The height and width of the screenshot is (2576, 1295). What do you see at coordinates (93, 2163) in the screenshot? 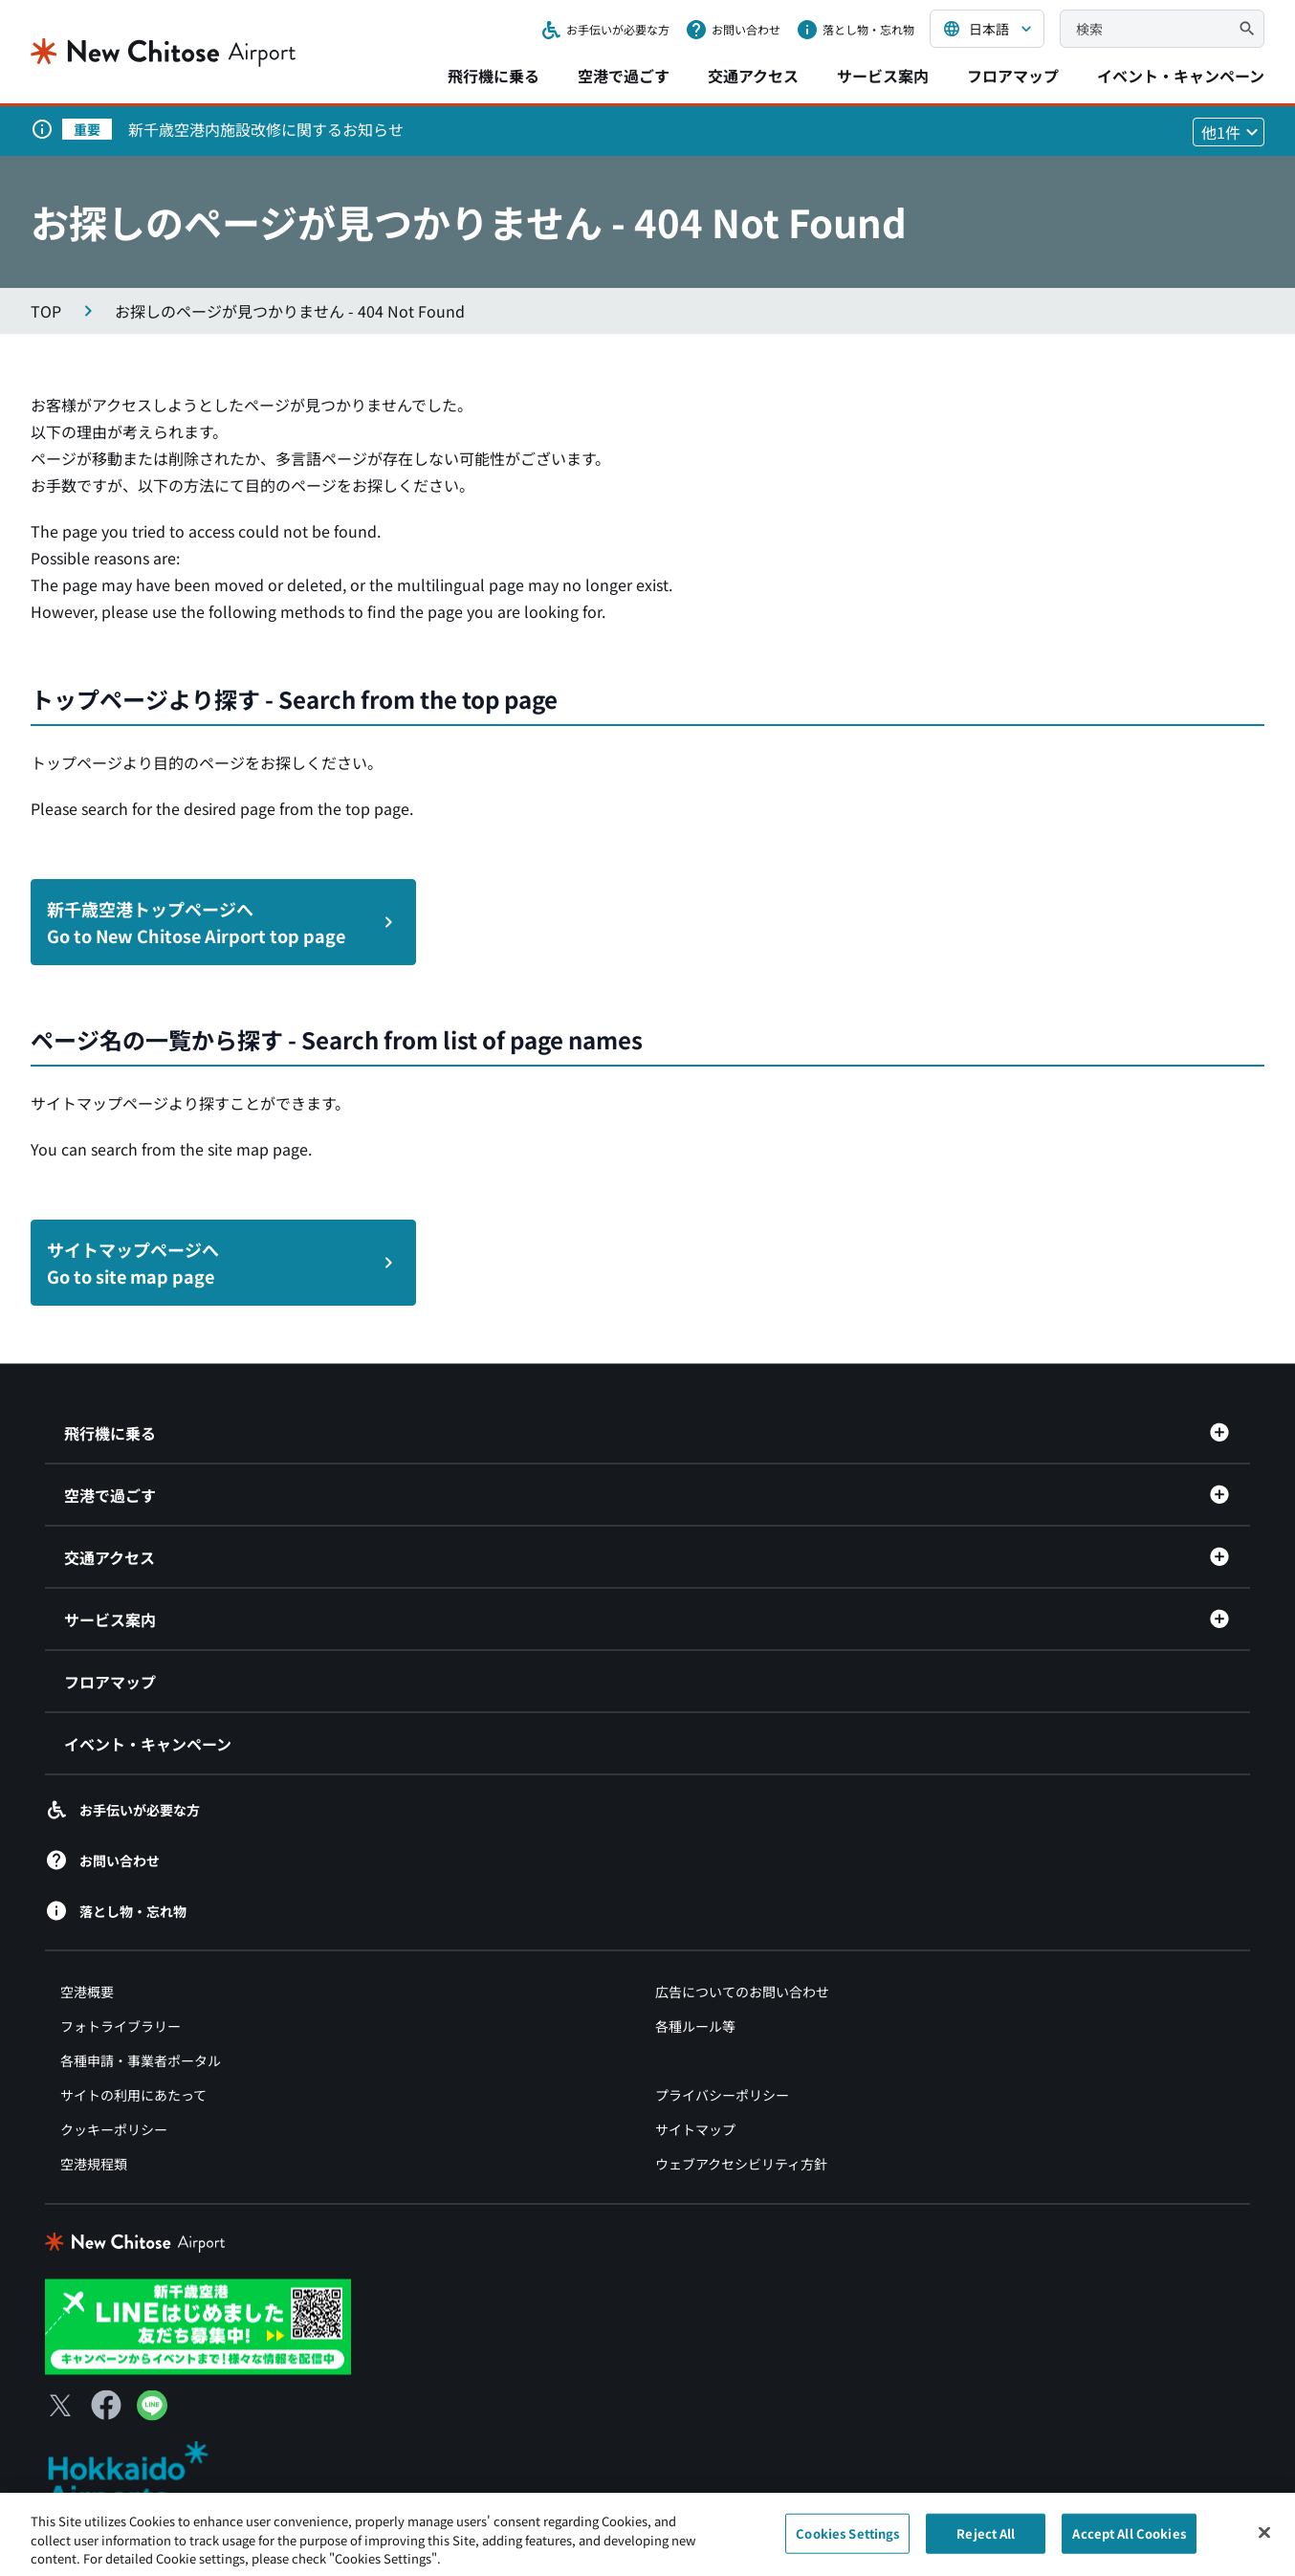
I see `空港規程類` at bounding box center [93, 2163].